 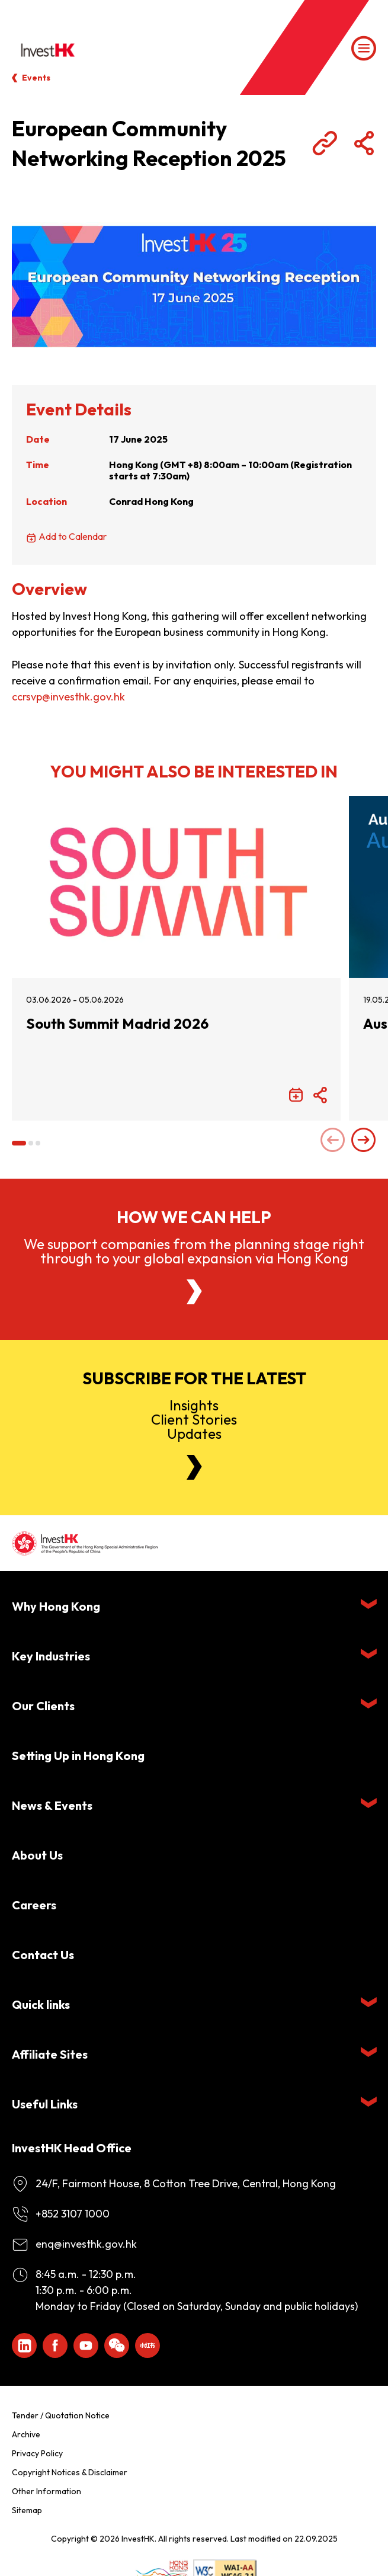 What do you see at coordinates (147, 2345) in the screenshot?
I see `[ihk-xiaohongshu]` at bounding box center [147, 2345].